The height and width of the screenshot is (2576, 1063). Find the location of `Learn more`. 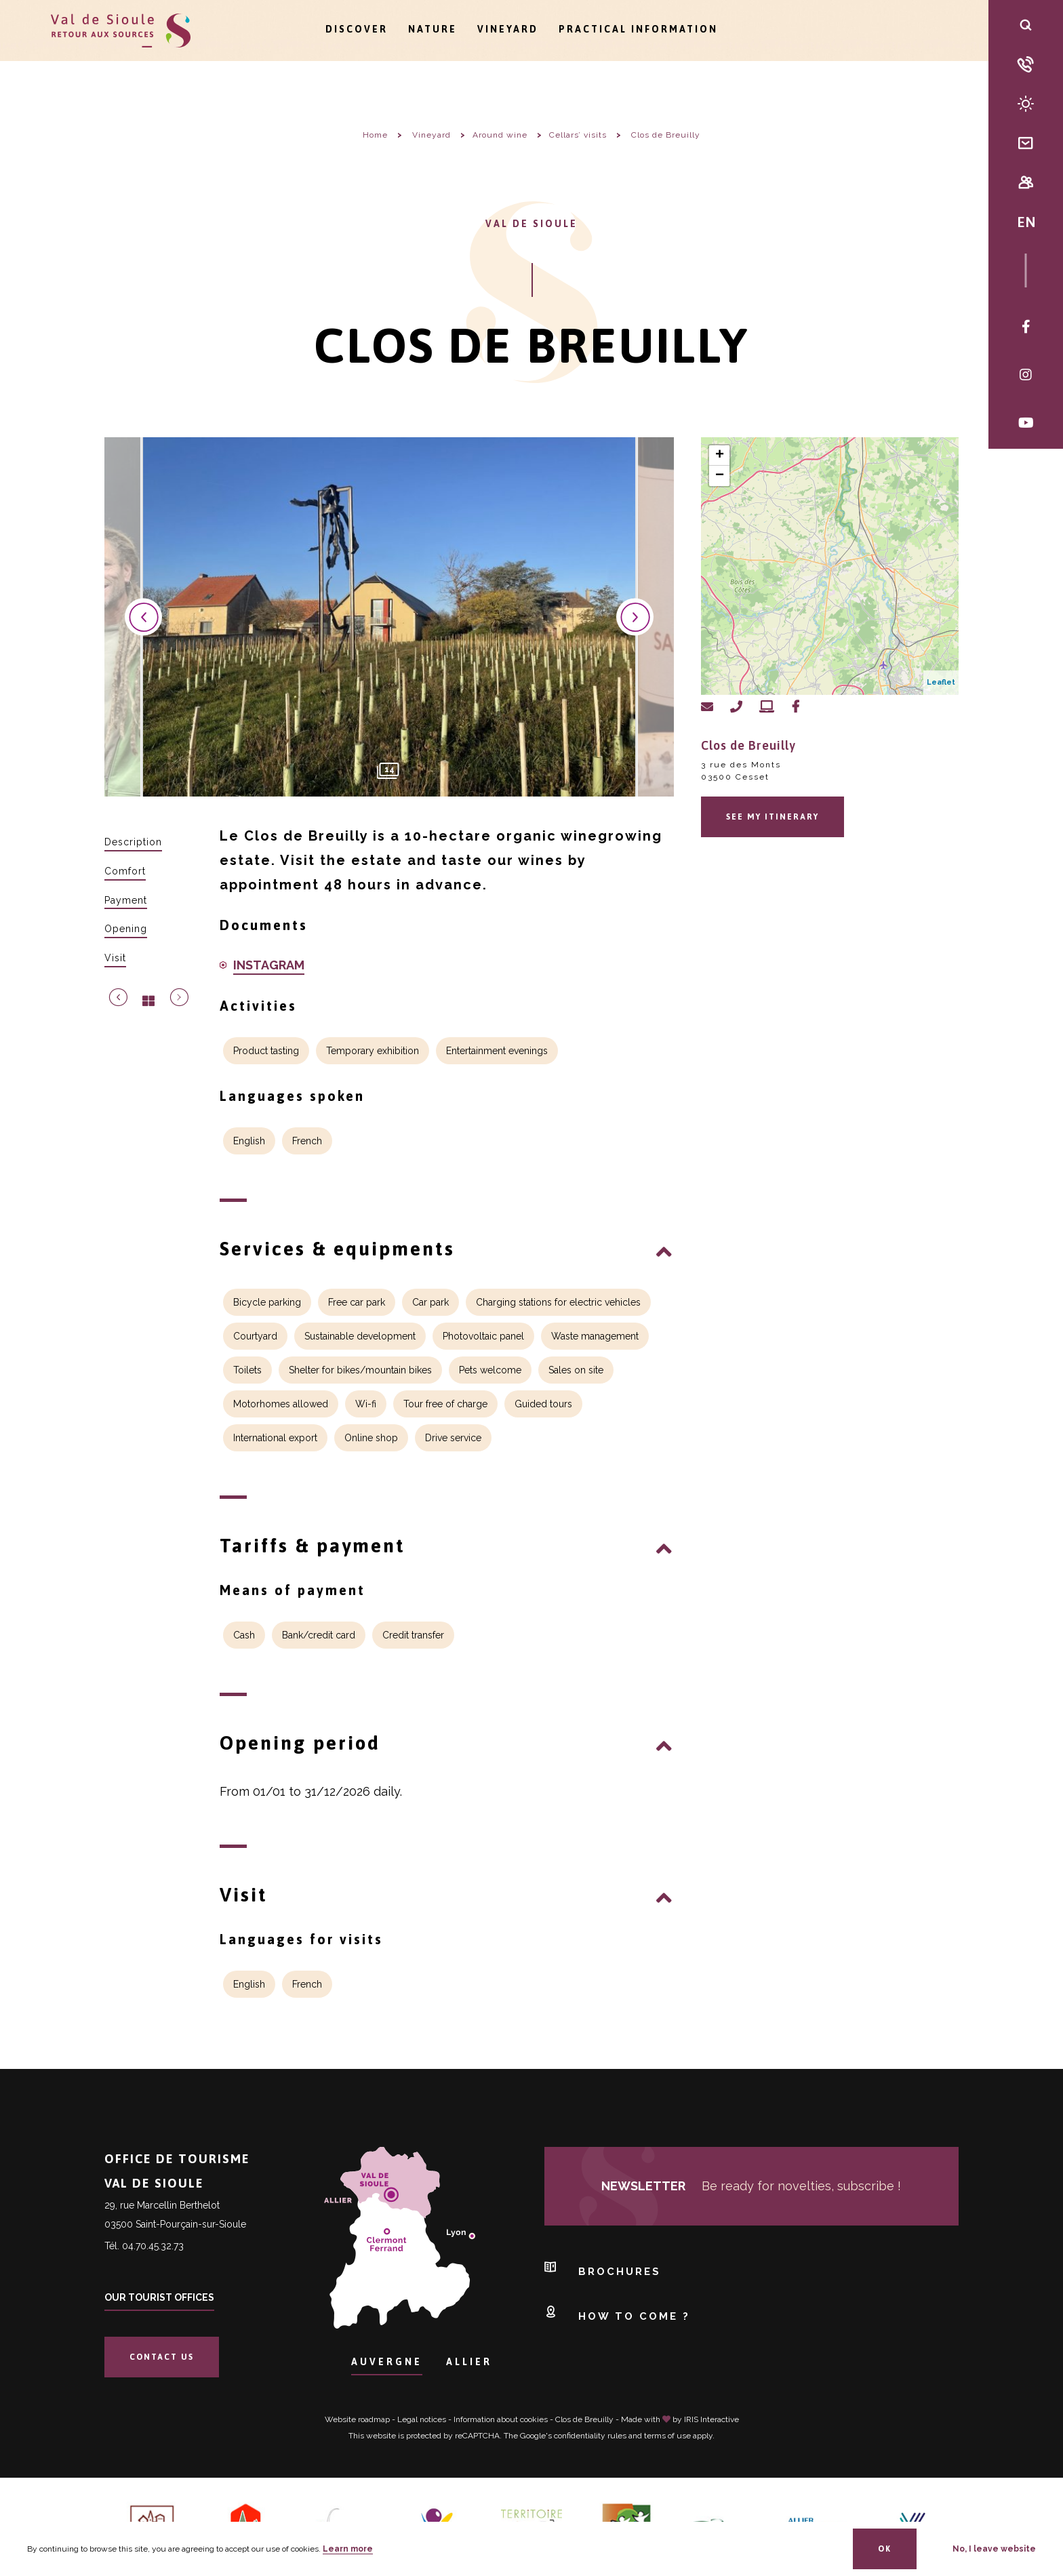

Learn more is located at coordinates (348, 2549).